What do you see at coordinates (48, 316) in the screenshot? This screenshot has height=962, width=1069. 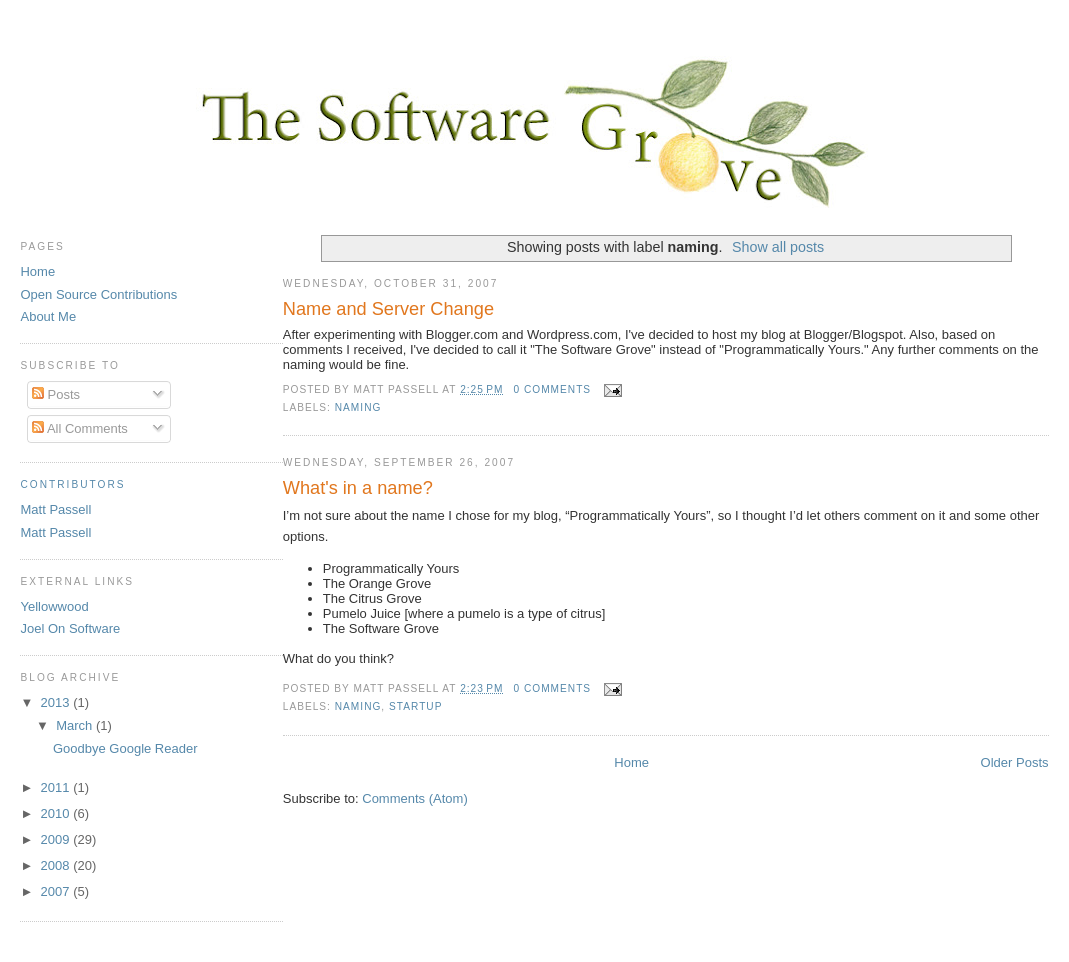 I see `About Me` at bounding box center [48, 316].